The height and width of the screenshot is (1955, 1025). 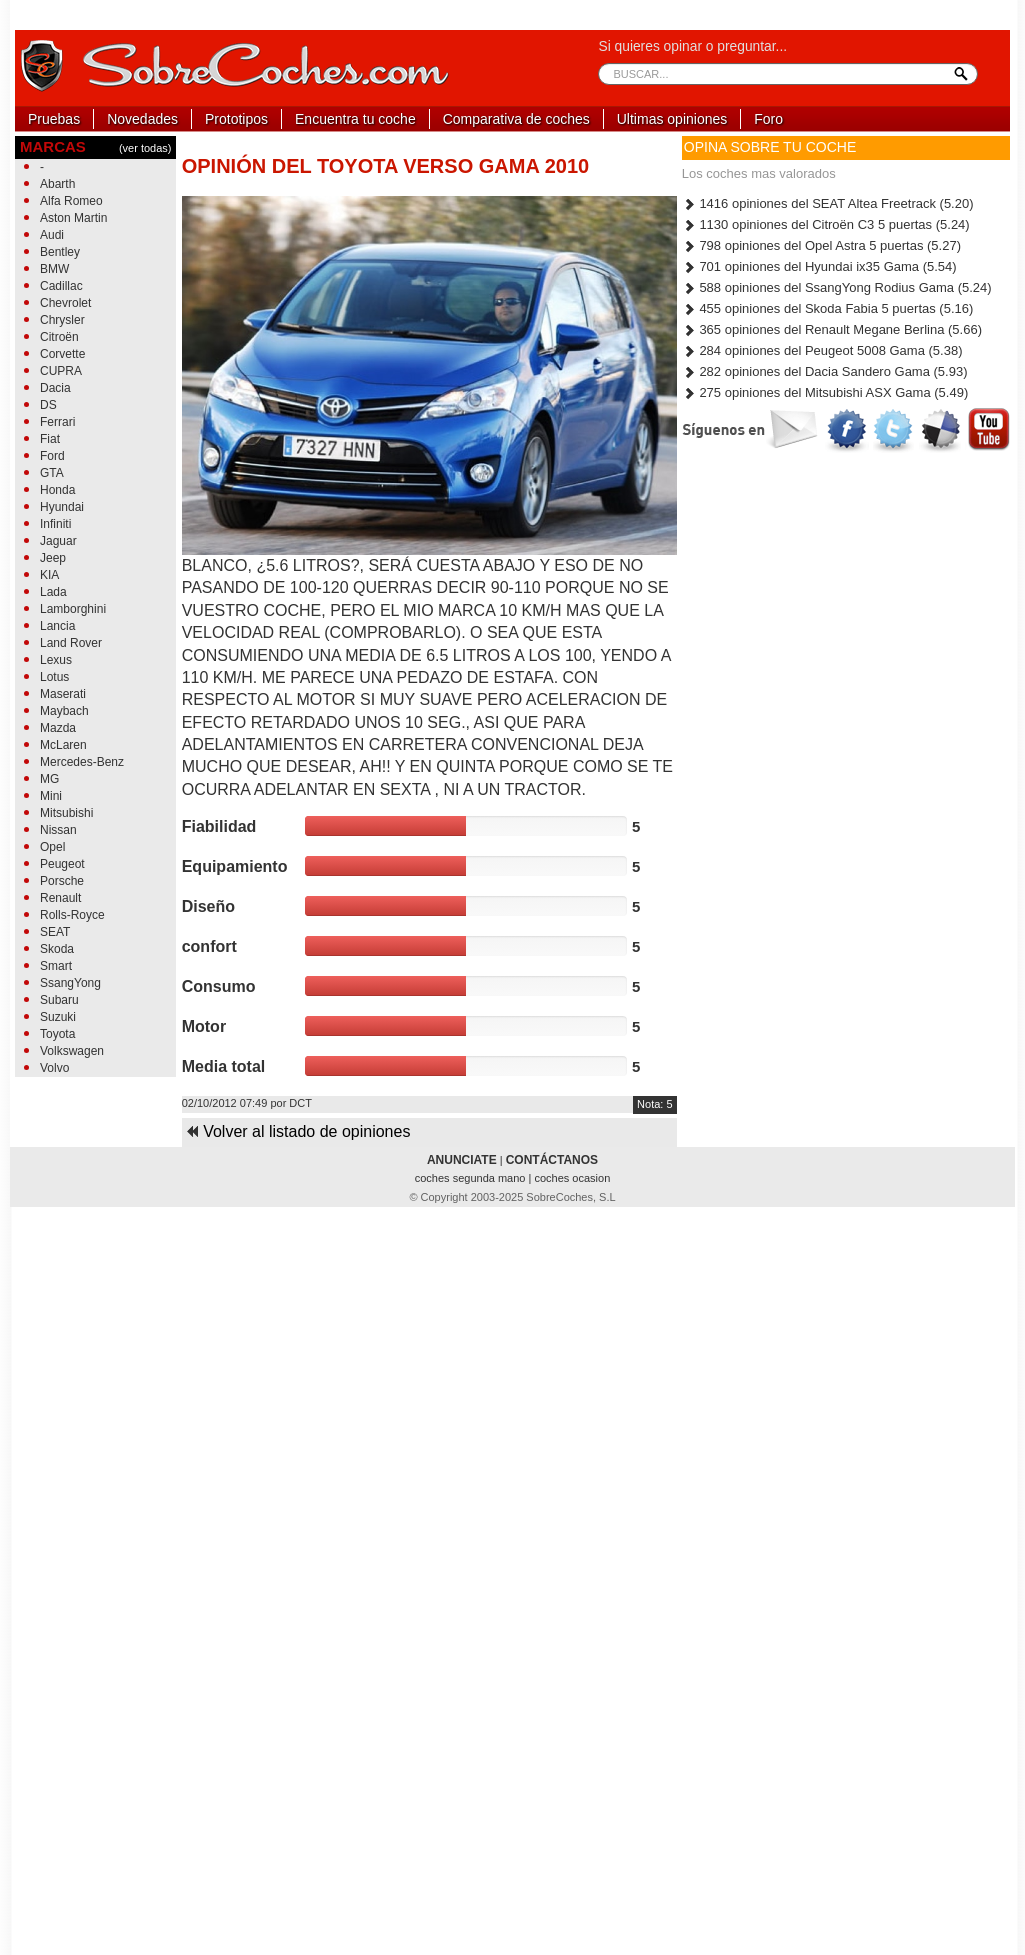 I want to click on Novedades, so click(x=142, y=119).